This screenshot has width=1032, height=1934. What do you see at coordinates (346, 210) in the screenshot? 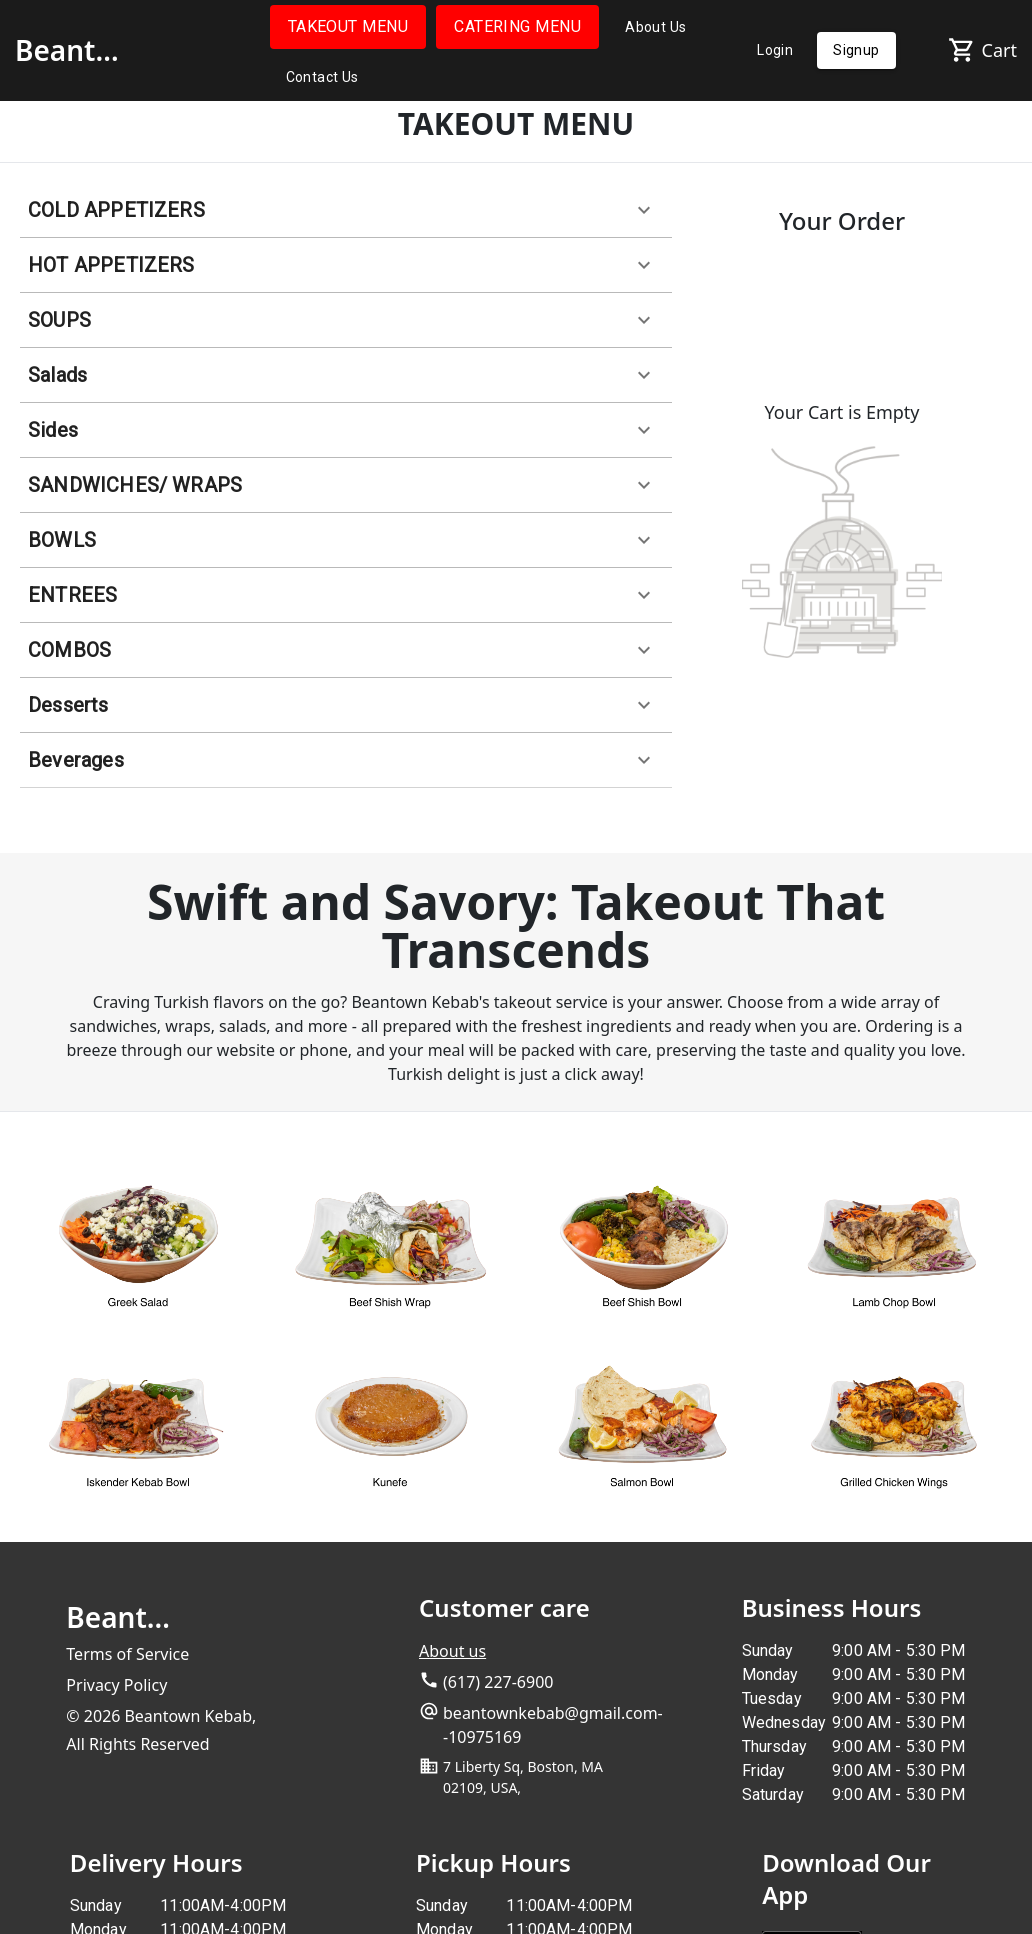
I see `[button]` at bounding box center [346, 210].